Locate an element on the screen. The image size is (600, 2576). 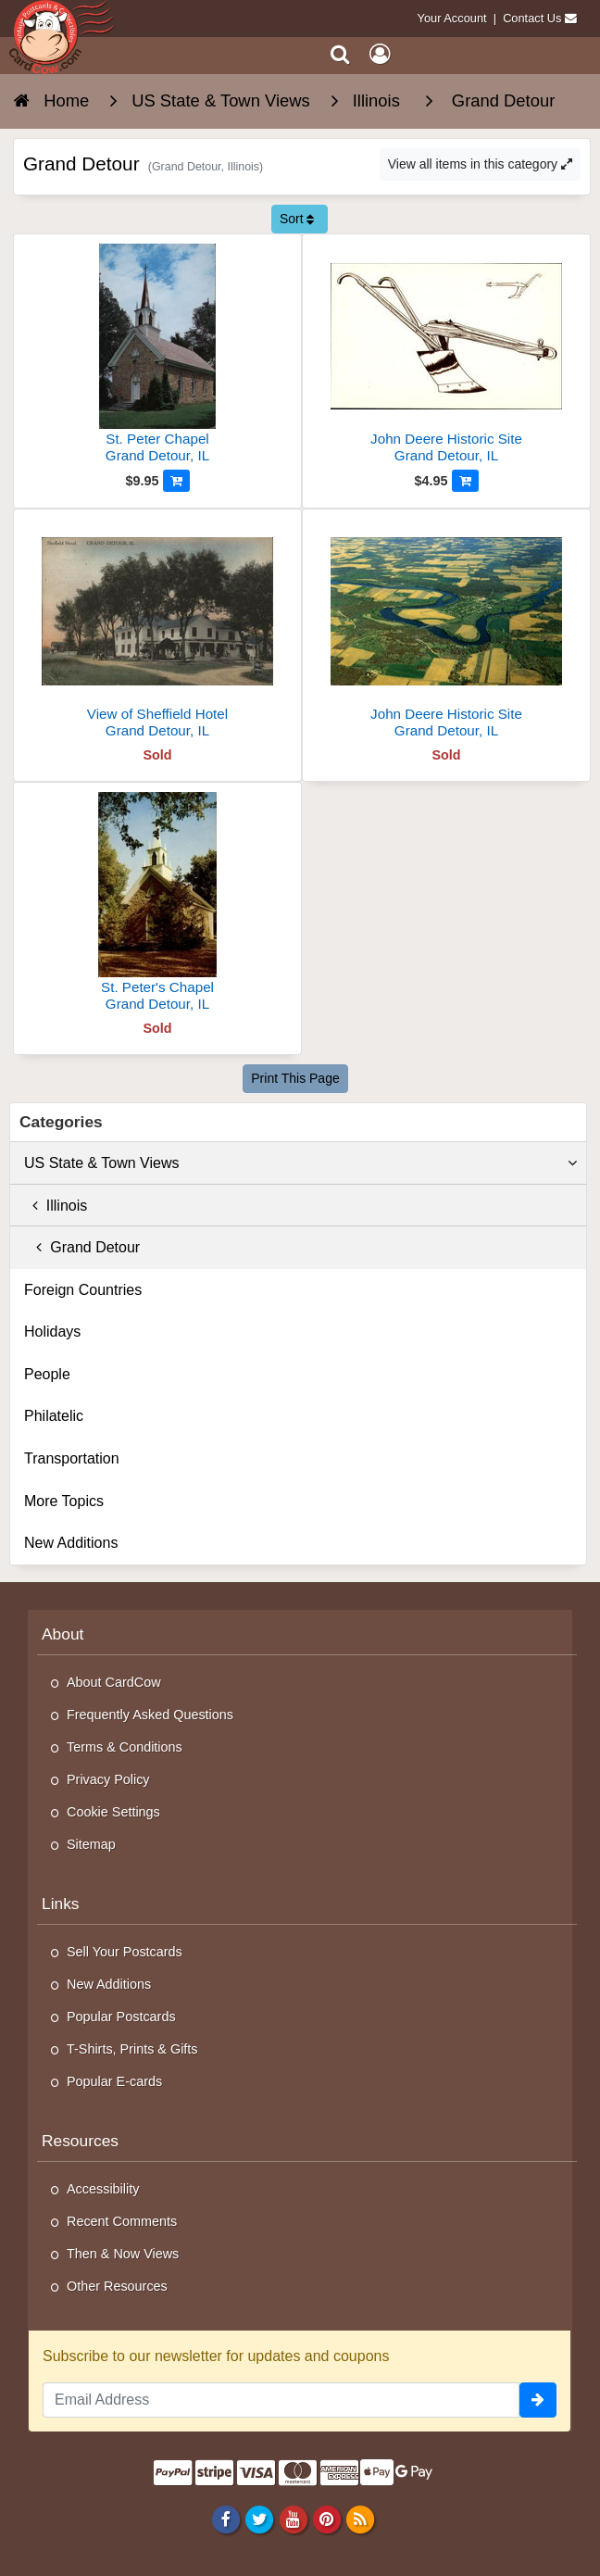
Sell Your Postcards is located at coordinates (124, 1951).